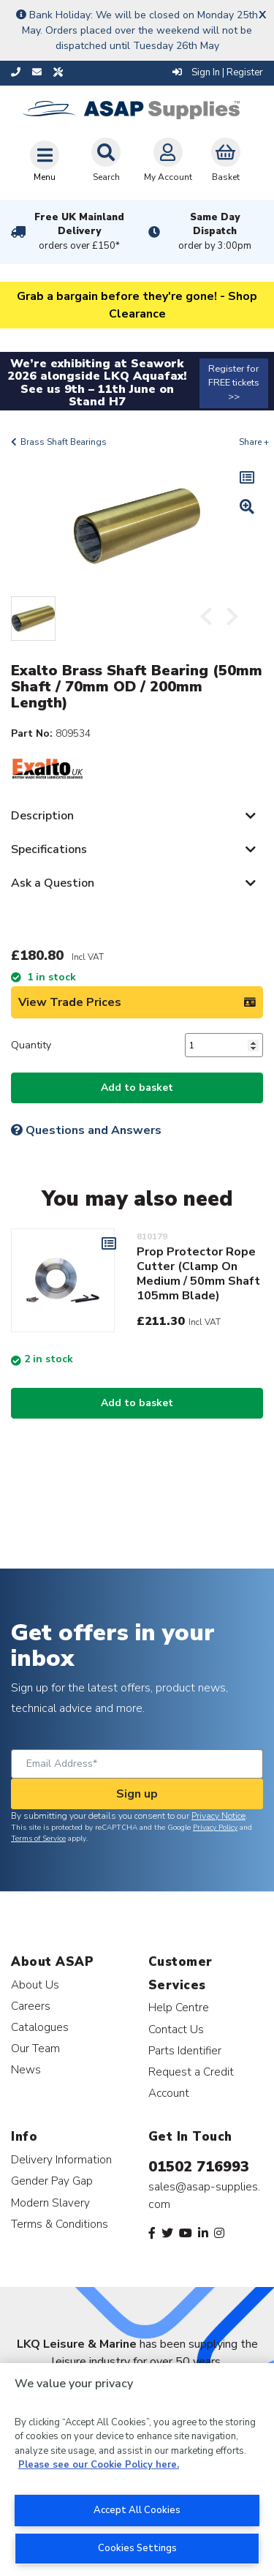 Image resolution: width=274 pixels, height=2576 pixels. Describe the element at coordinates (184, 2050) in the screenshot. I see `Parts Identifier` at that location.